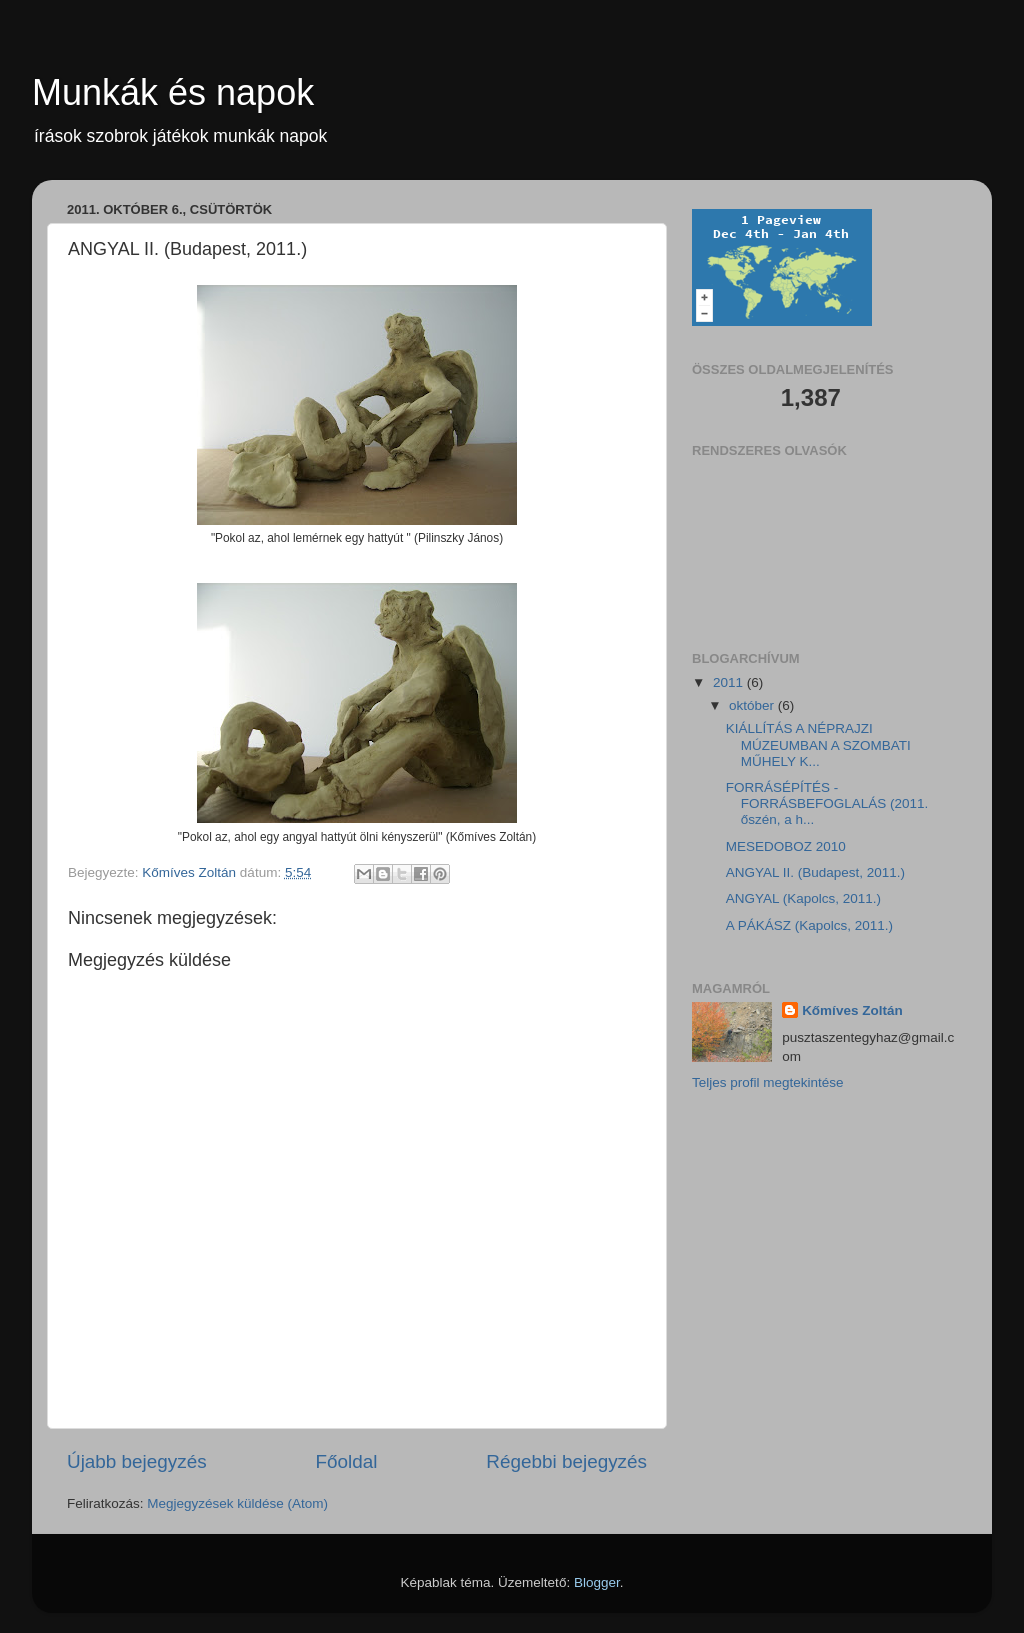  I want to click on Megjegyzések küldése (Atom), so click(237, 1503).